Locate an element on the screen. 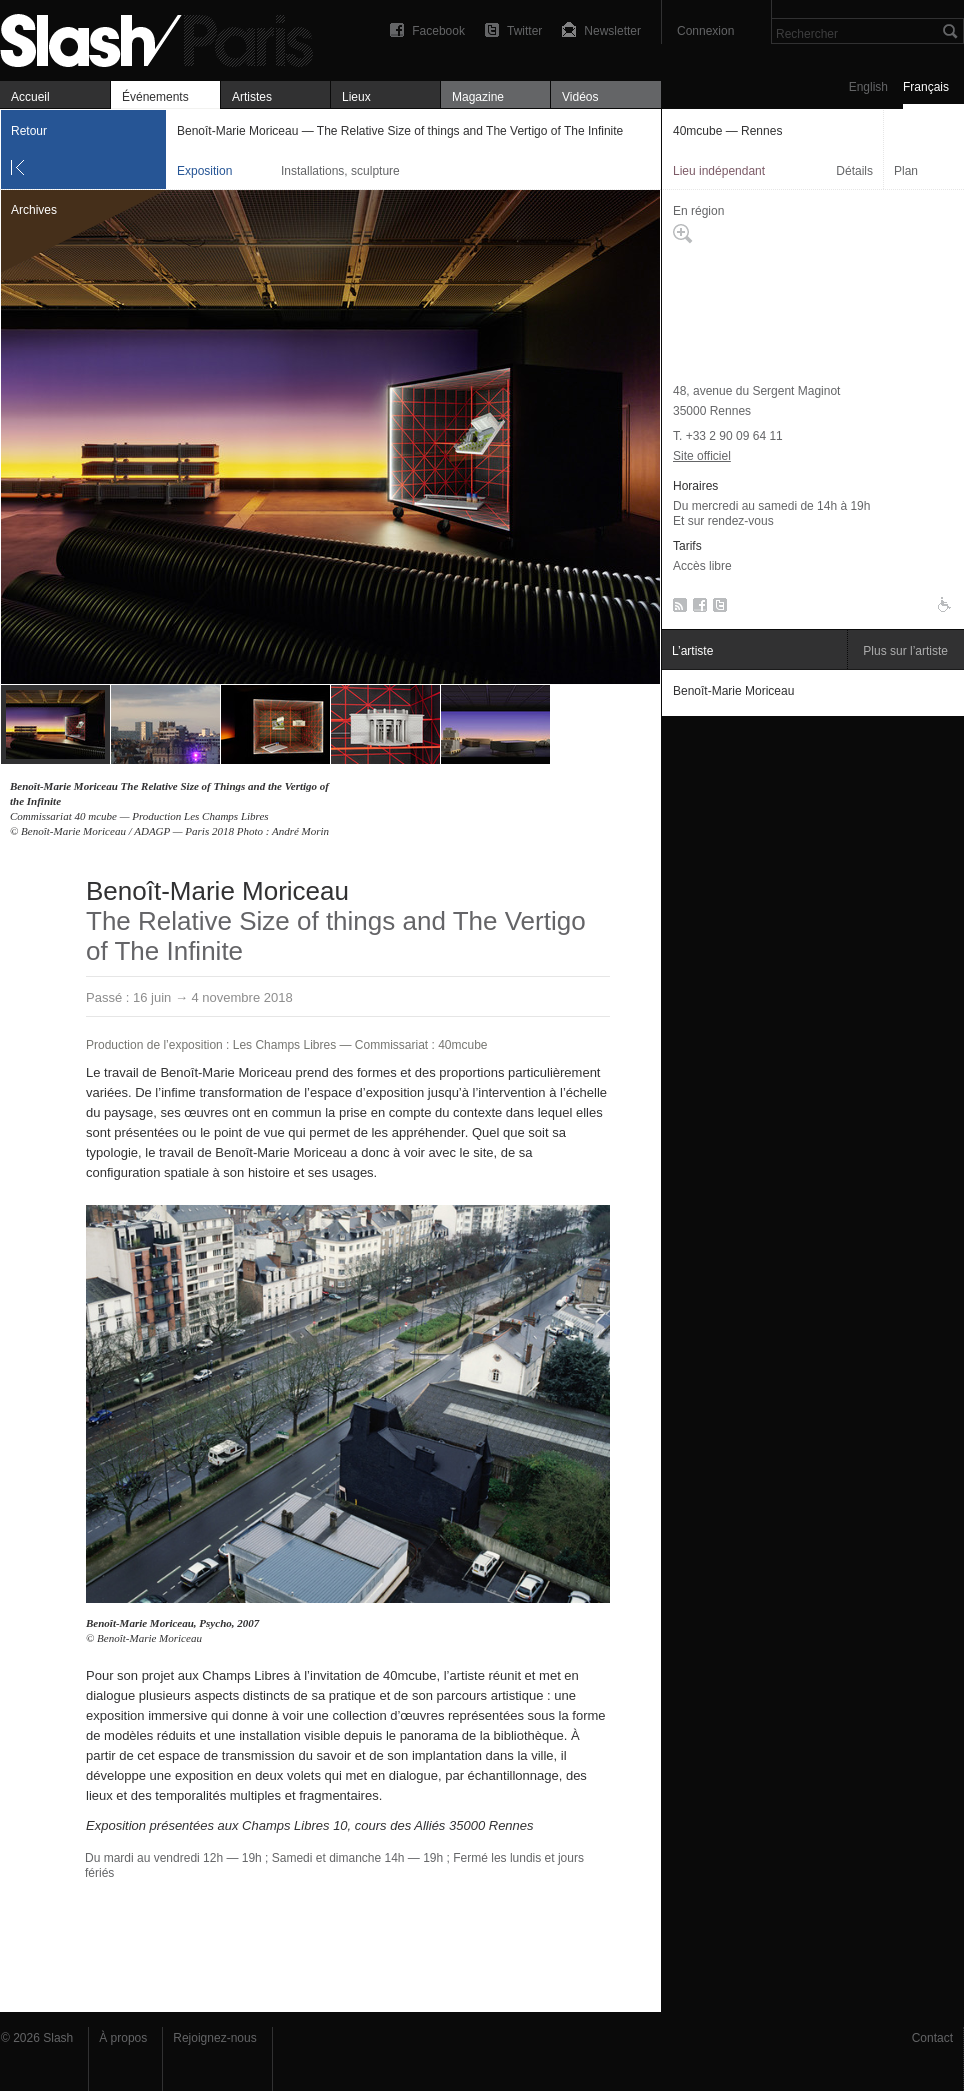 The width and height of the screenshot is (964, 2091). Contact is located at coordinates (932, 2038).